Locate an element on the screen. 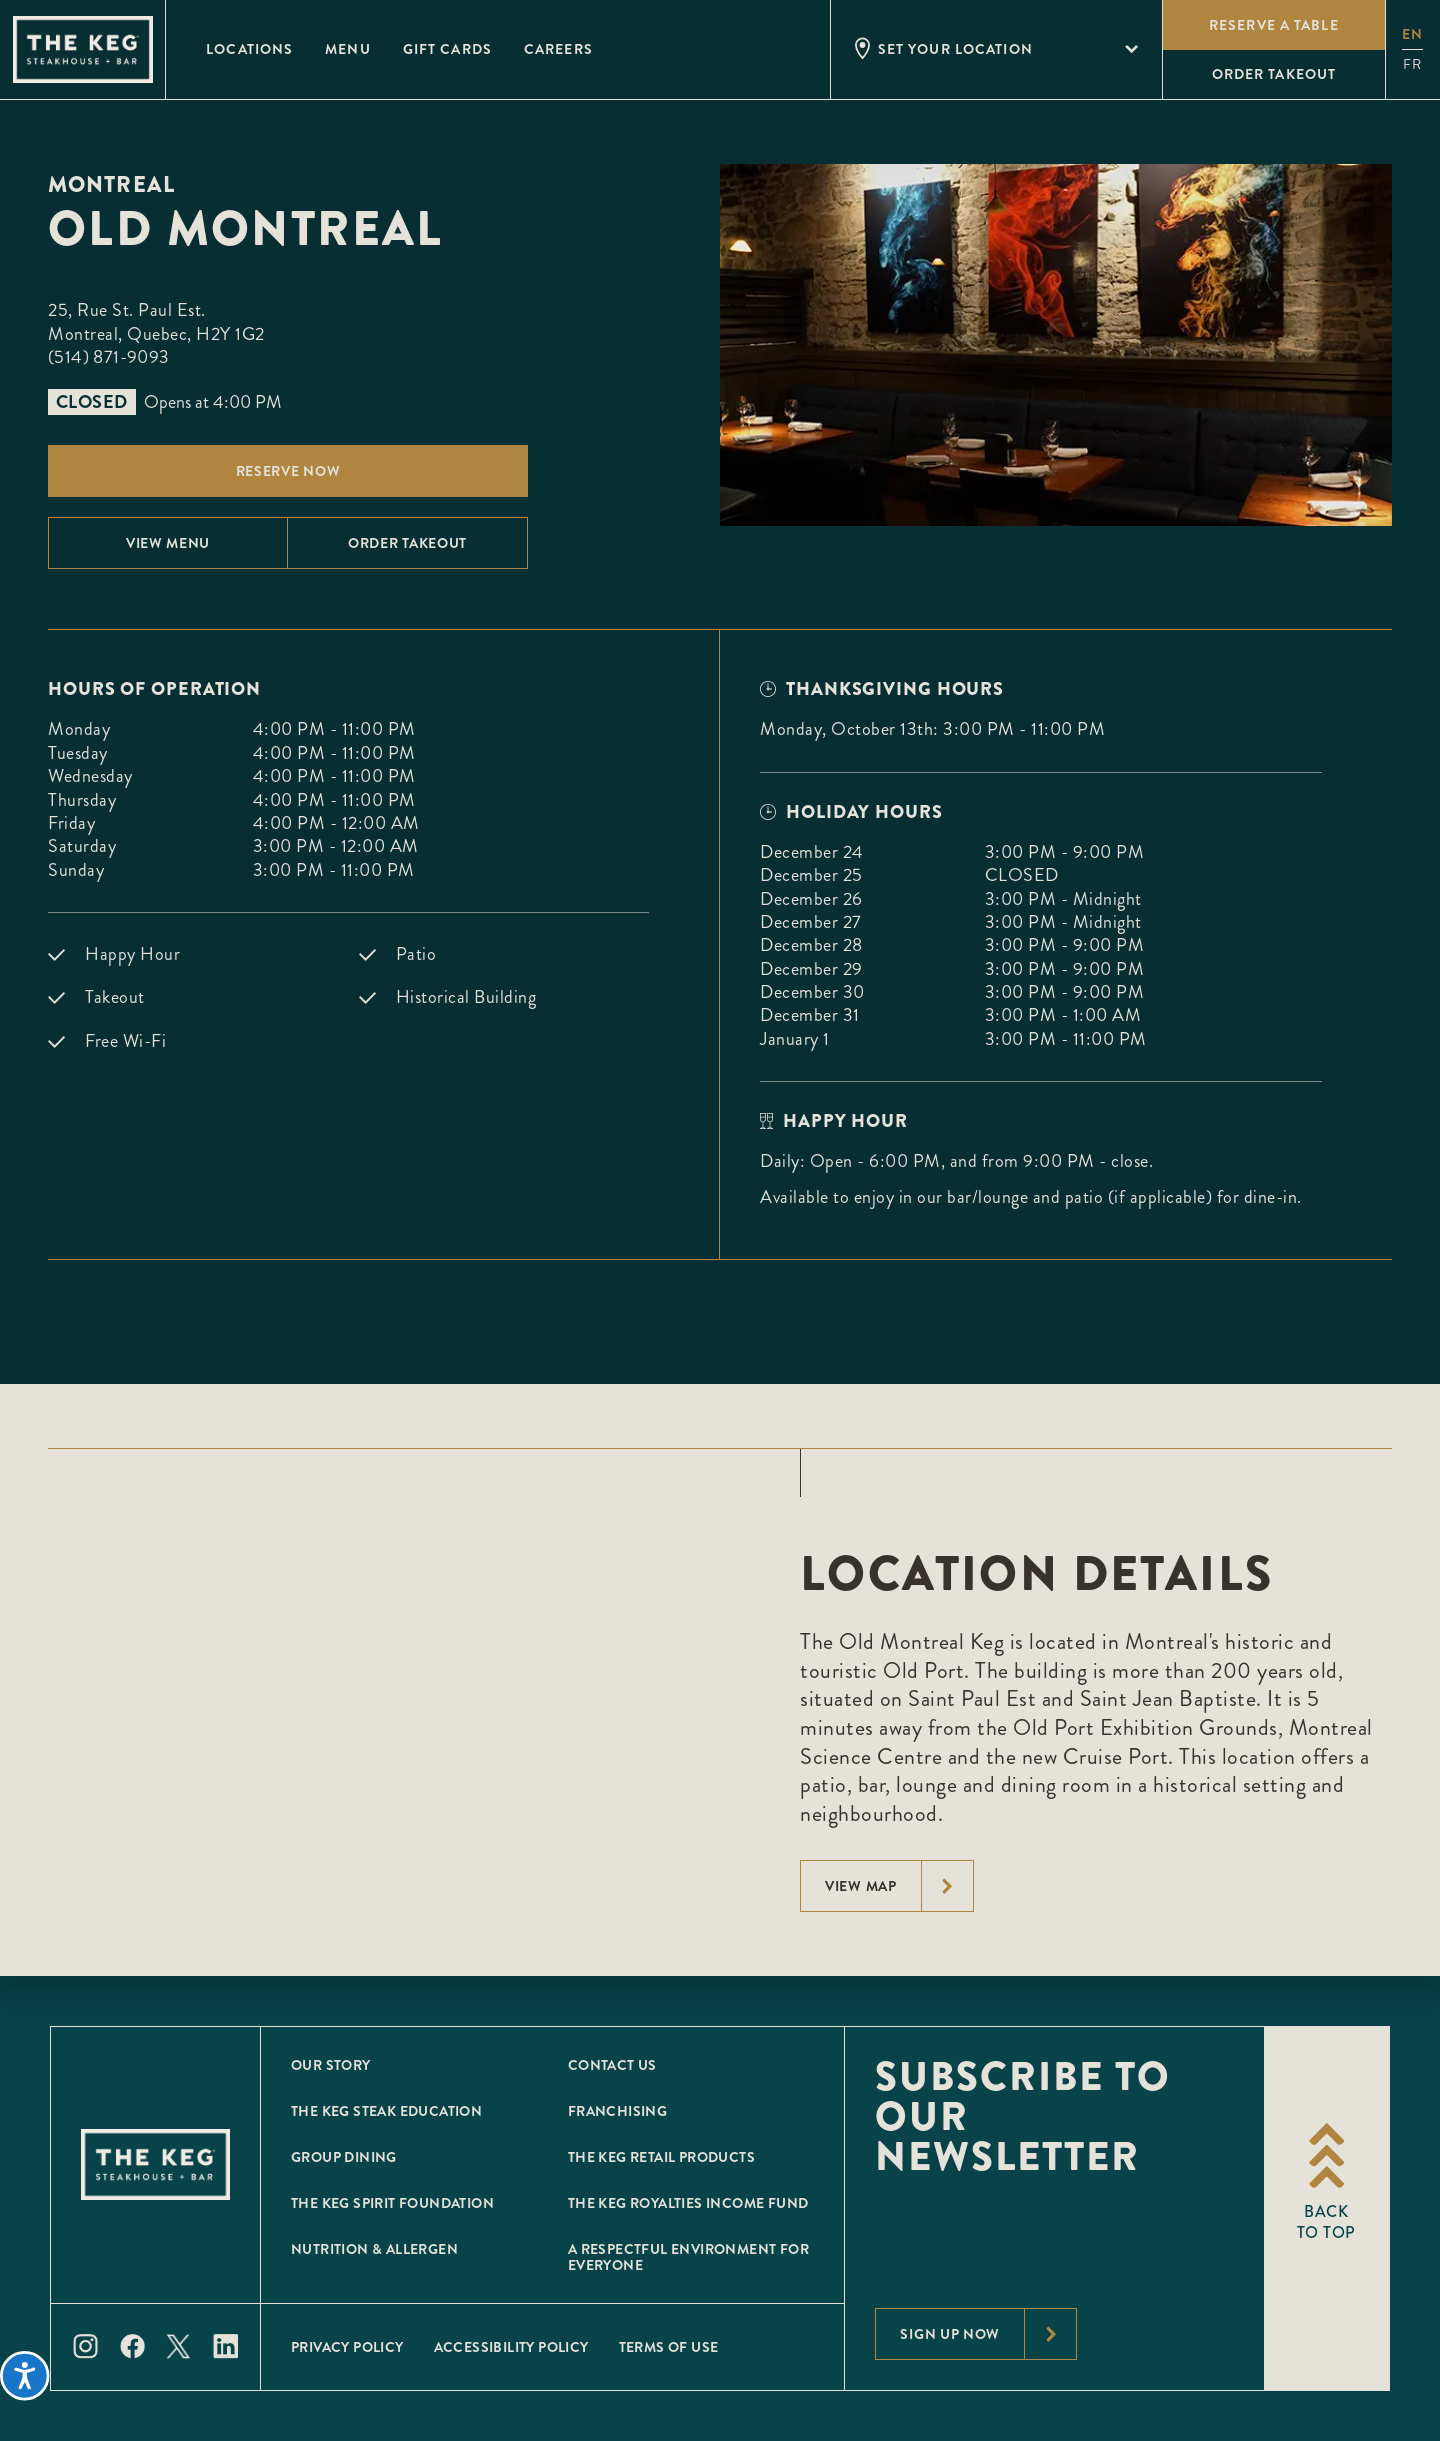 The height and width of the screenshot is (2441, 1440). The Keg Retail Products is located at coordinates (661, 2157).